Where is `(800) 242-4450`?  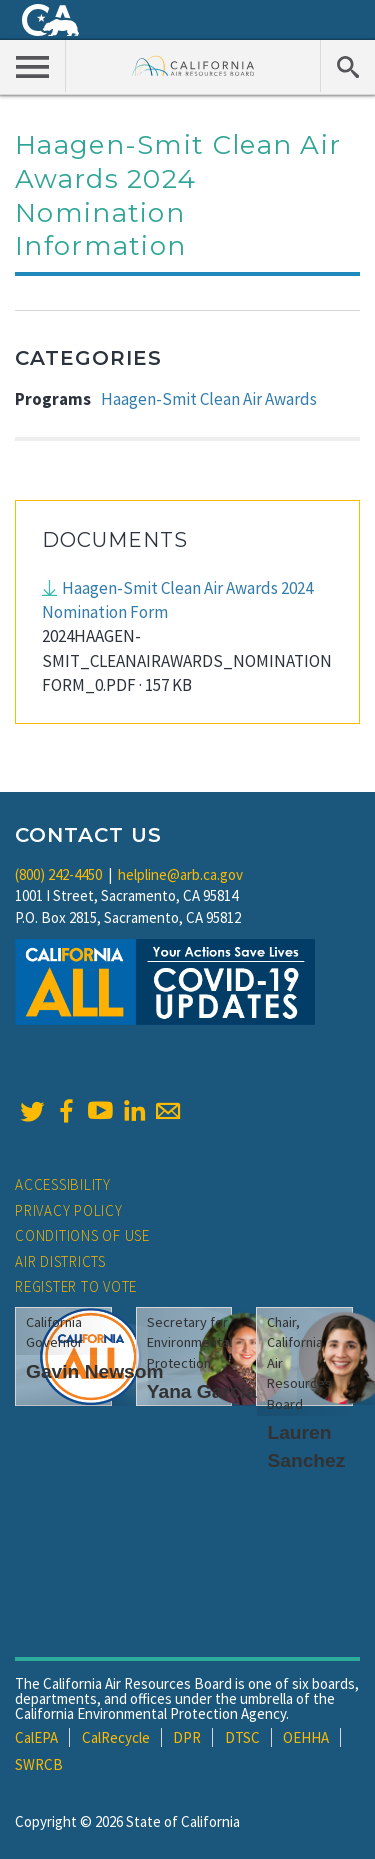 (800) 242-4450 is located at coordinates (58, 874).